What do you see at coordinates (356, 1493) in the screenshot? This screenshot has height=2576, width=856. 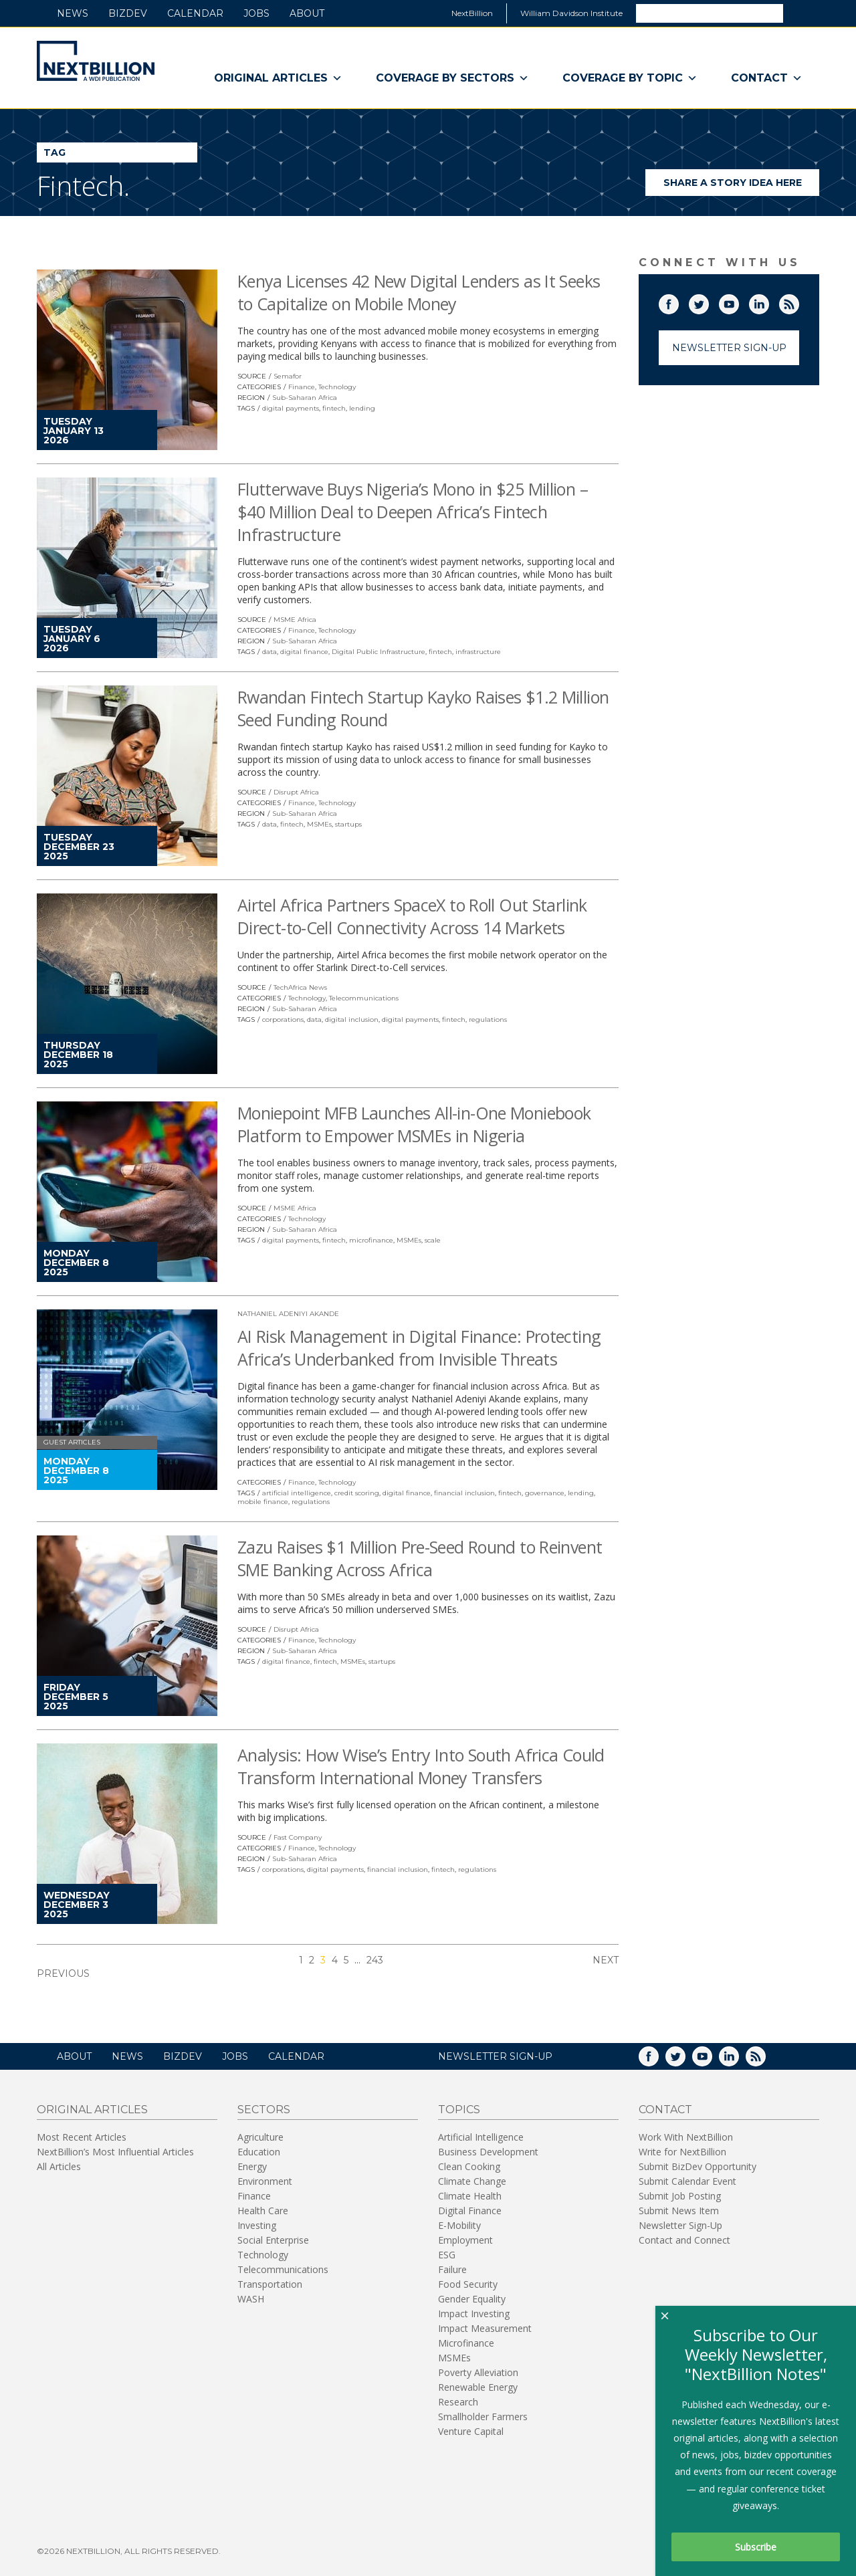 I see `credit scoring` at bounding box center [356, 1493].